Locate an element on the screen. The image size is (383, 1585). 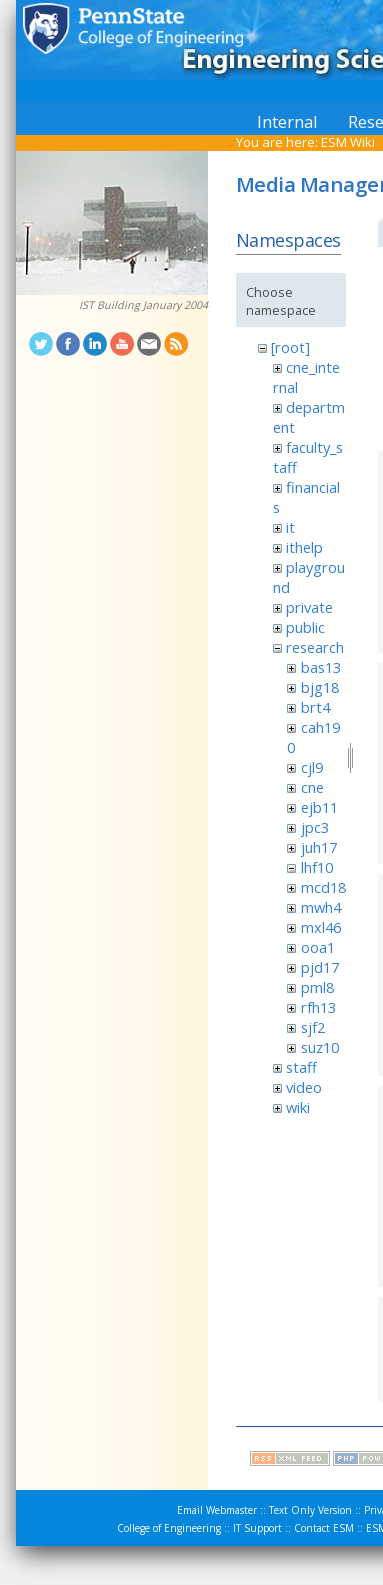
ESM Wiki is located at coordinates (348, 142).